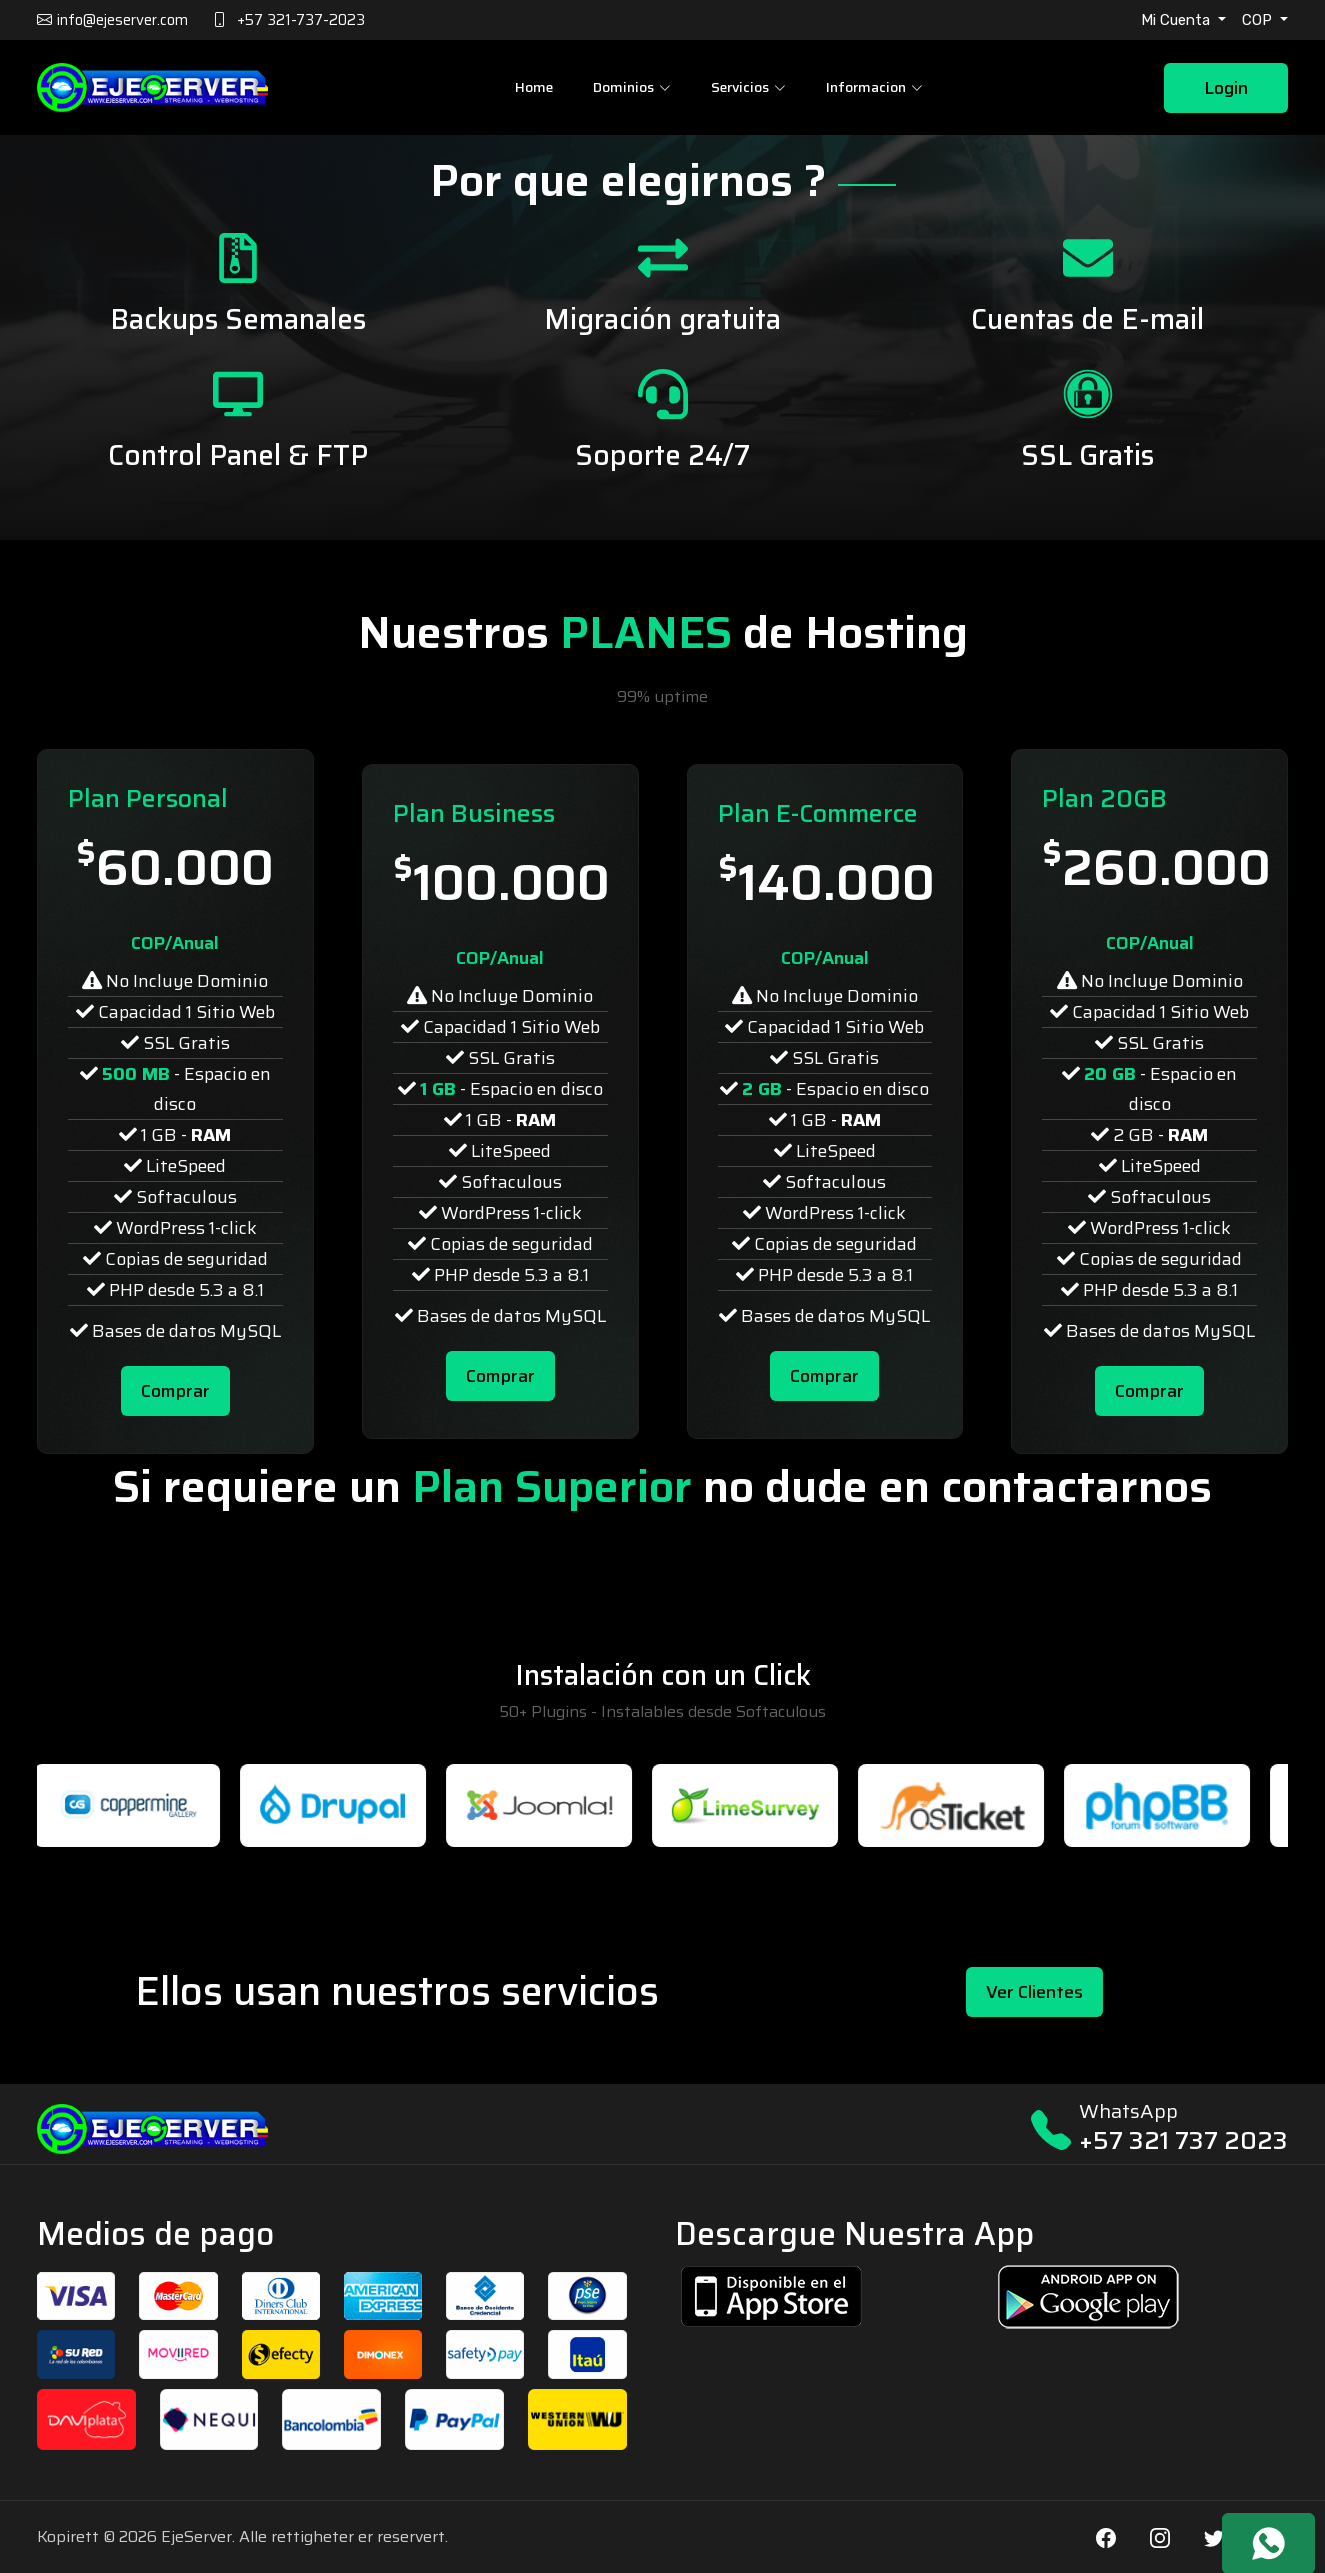 The width and height of the screenshot is (1325, 2573). Describe the element at coordinates (175, 1391) in the screenshot. I see `Comprar` at that location.